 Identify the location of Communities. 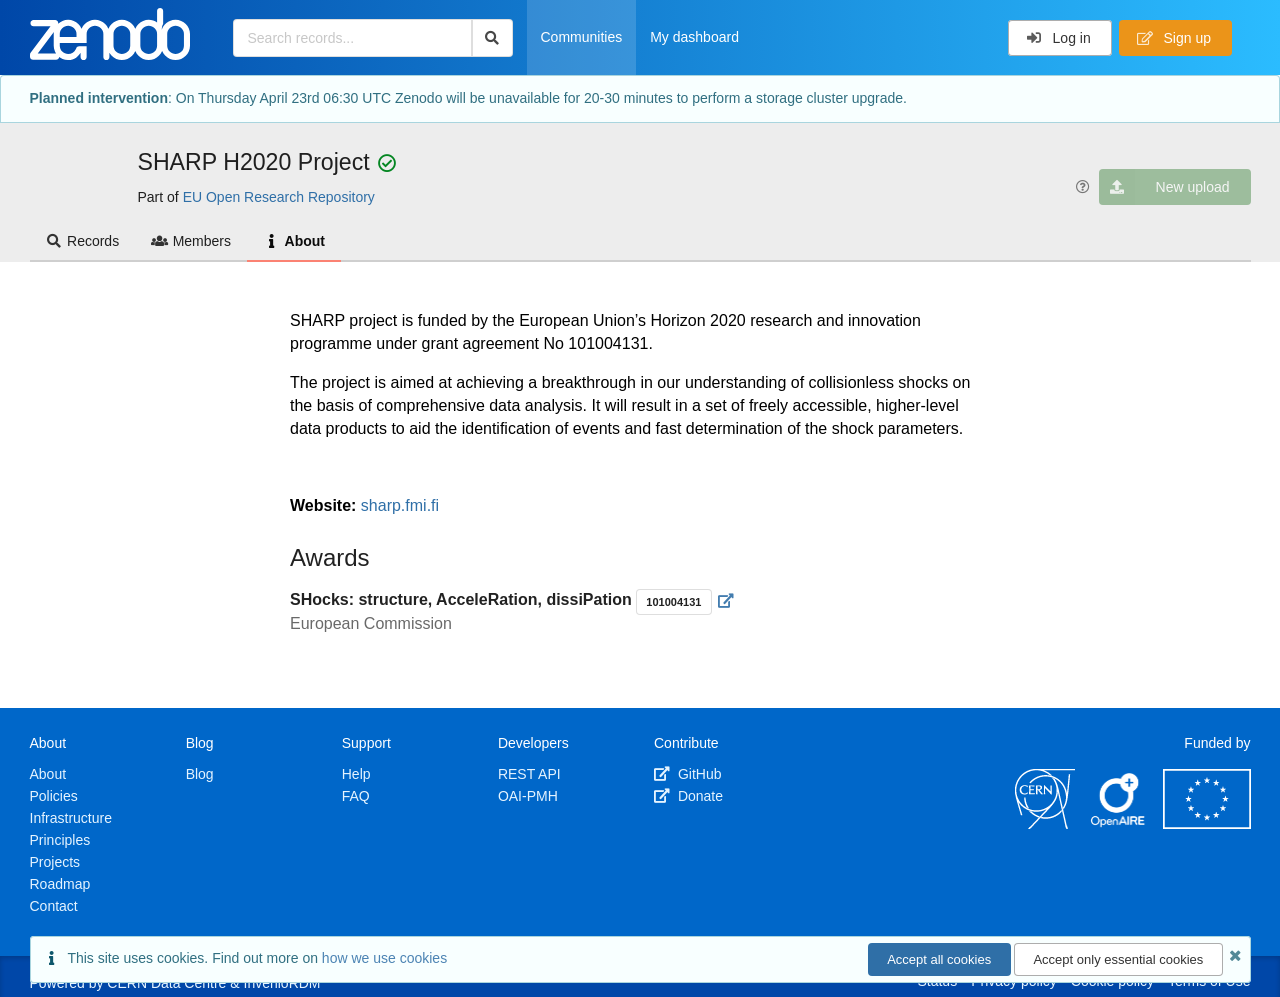
(582, 37).